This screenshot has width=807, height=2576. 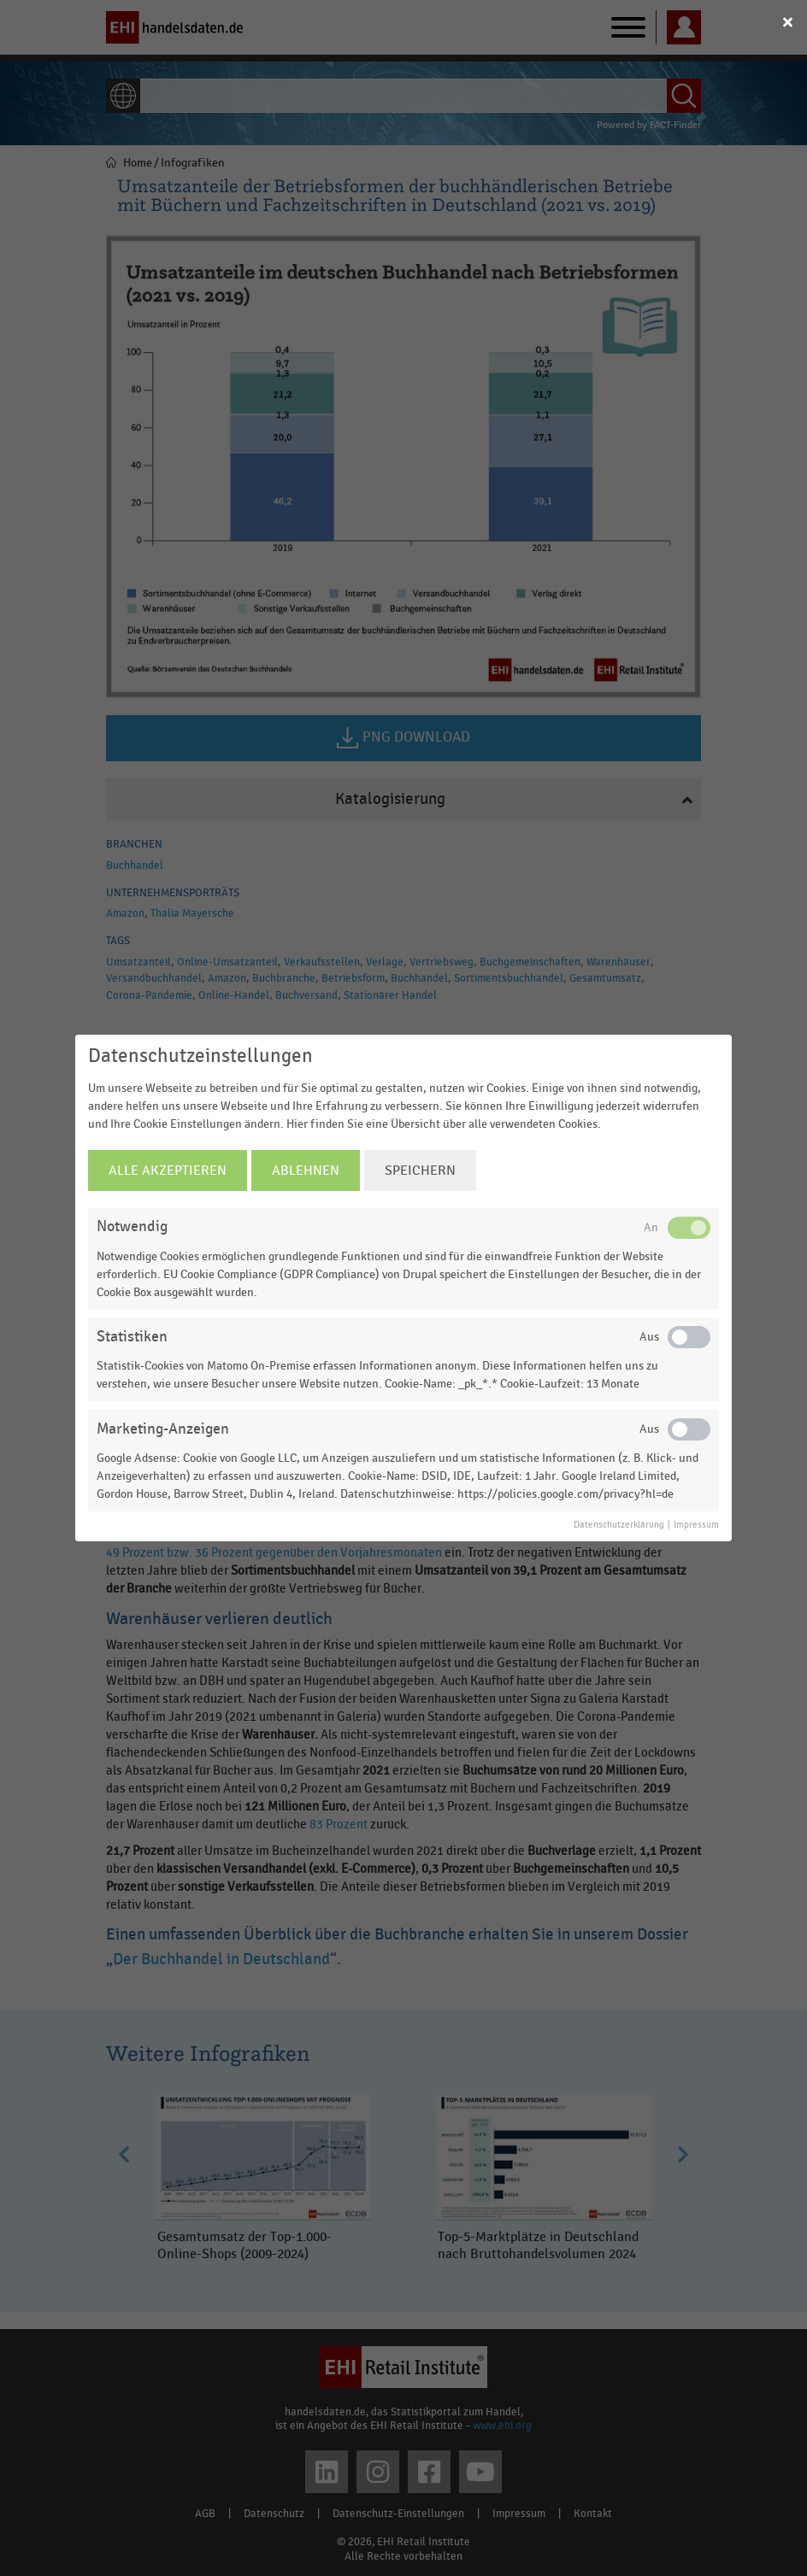 I want to click on Impressum, so click(x=696, y=1525).